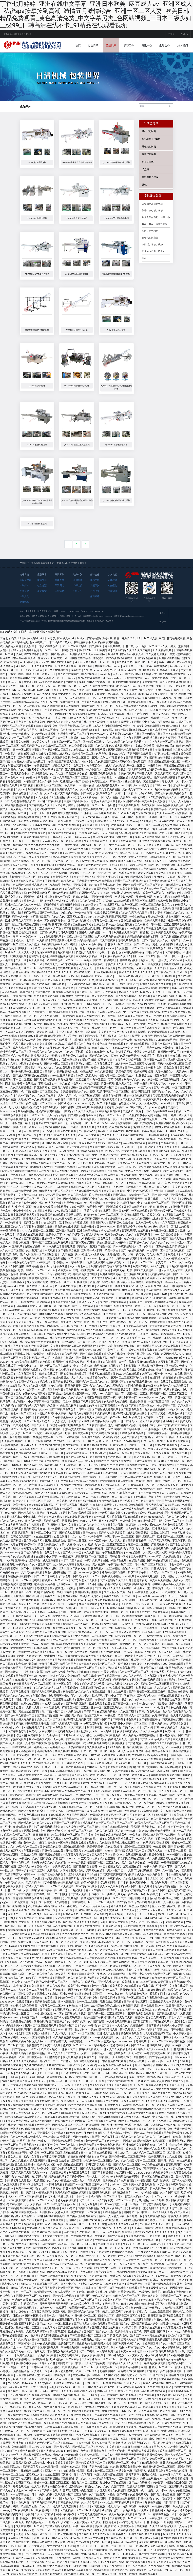 Image resolution: width=193 pixels, height=2576 pixels. What do you see at coordinates (89, 1858) in the screenshot?
I see `五月天av电影` at bounding box center [89, 1858].